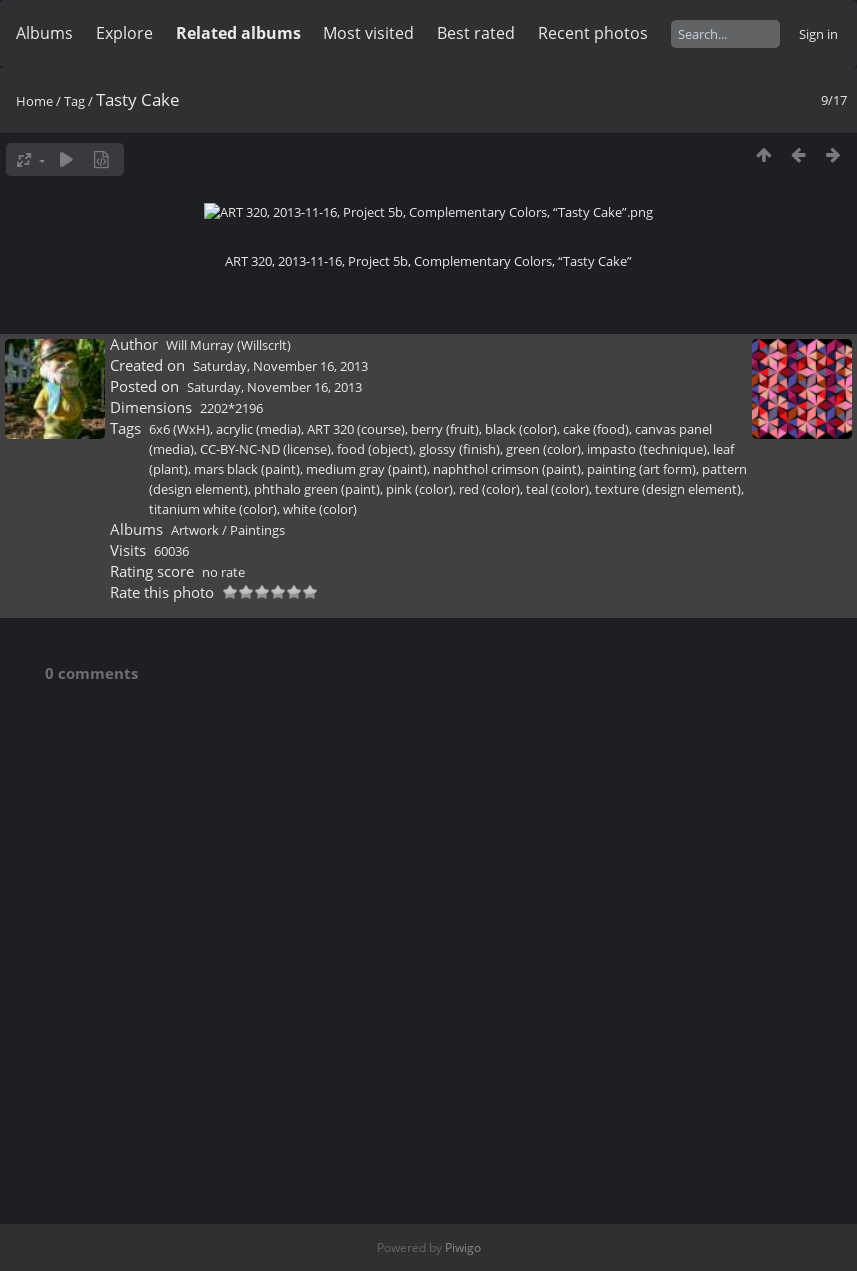 The image size is (857, 1271). Describe the element at coordinates (247, 935) in the screenshot. I see `mars black (paint)` at that location.